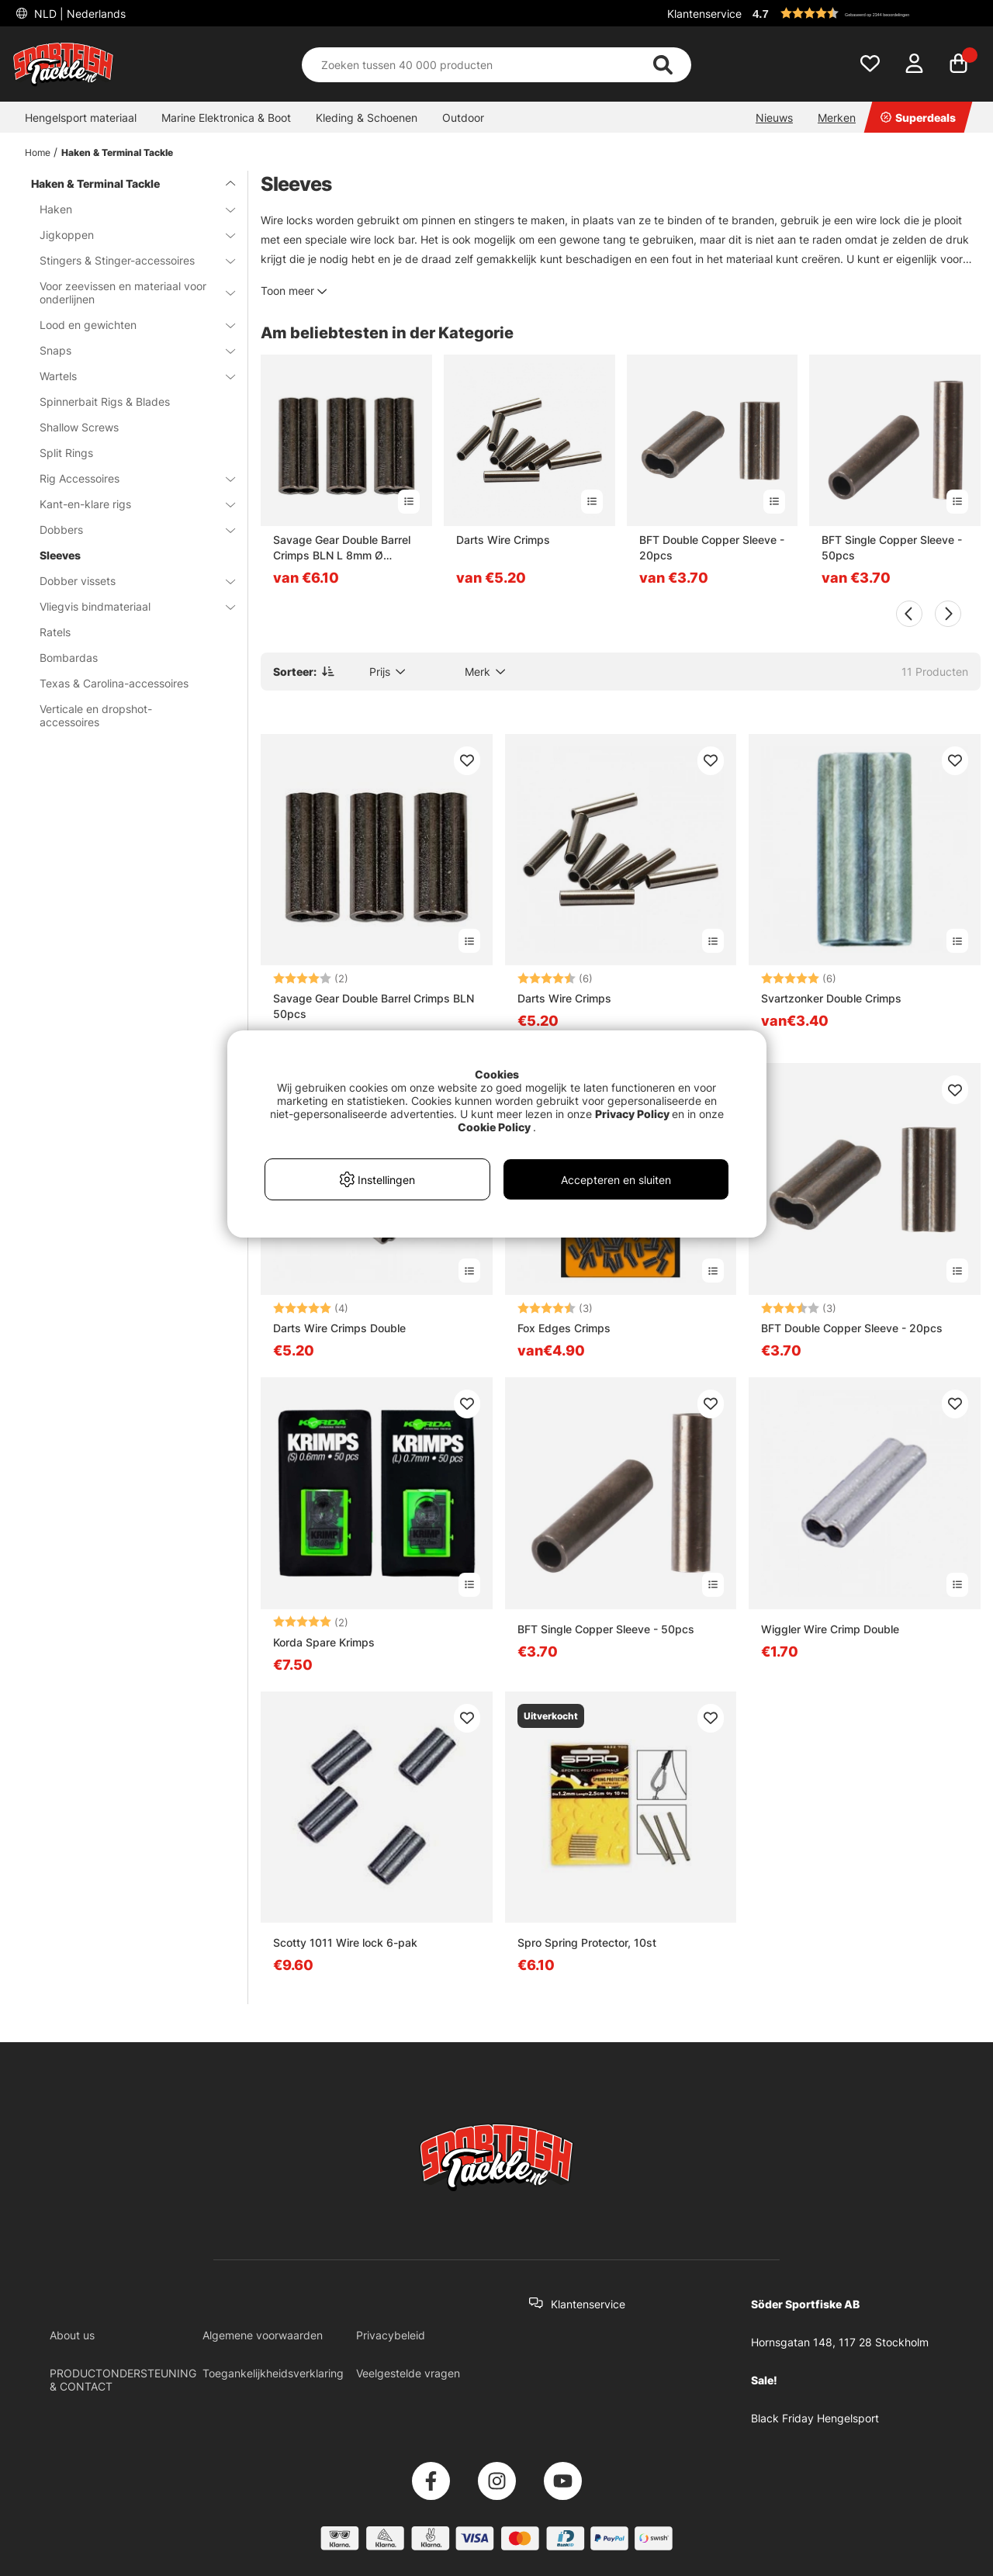 The height and width of the screenshot is (2576, 993). I want to click on Toegankelijkheidsverklaring, so click(273, 2373).